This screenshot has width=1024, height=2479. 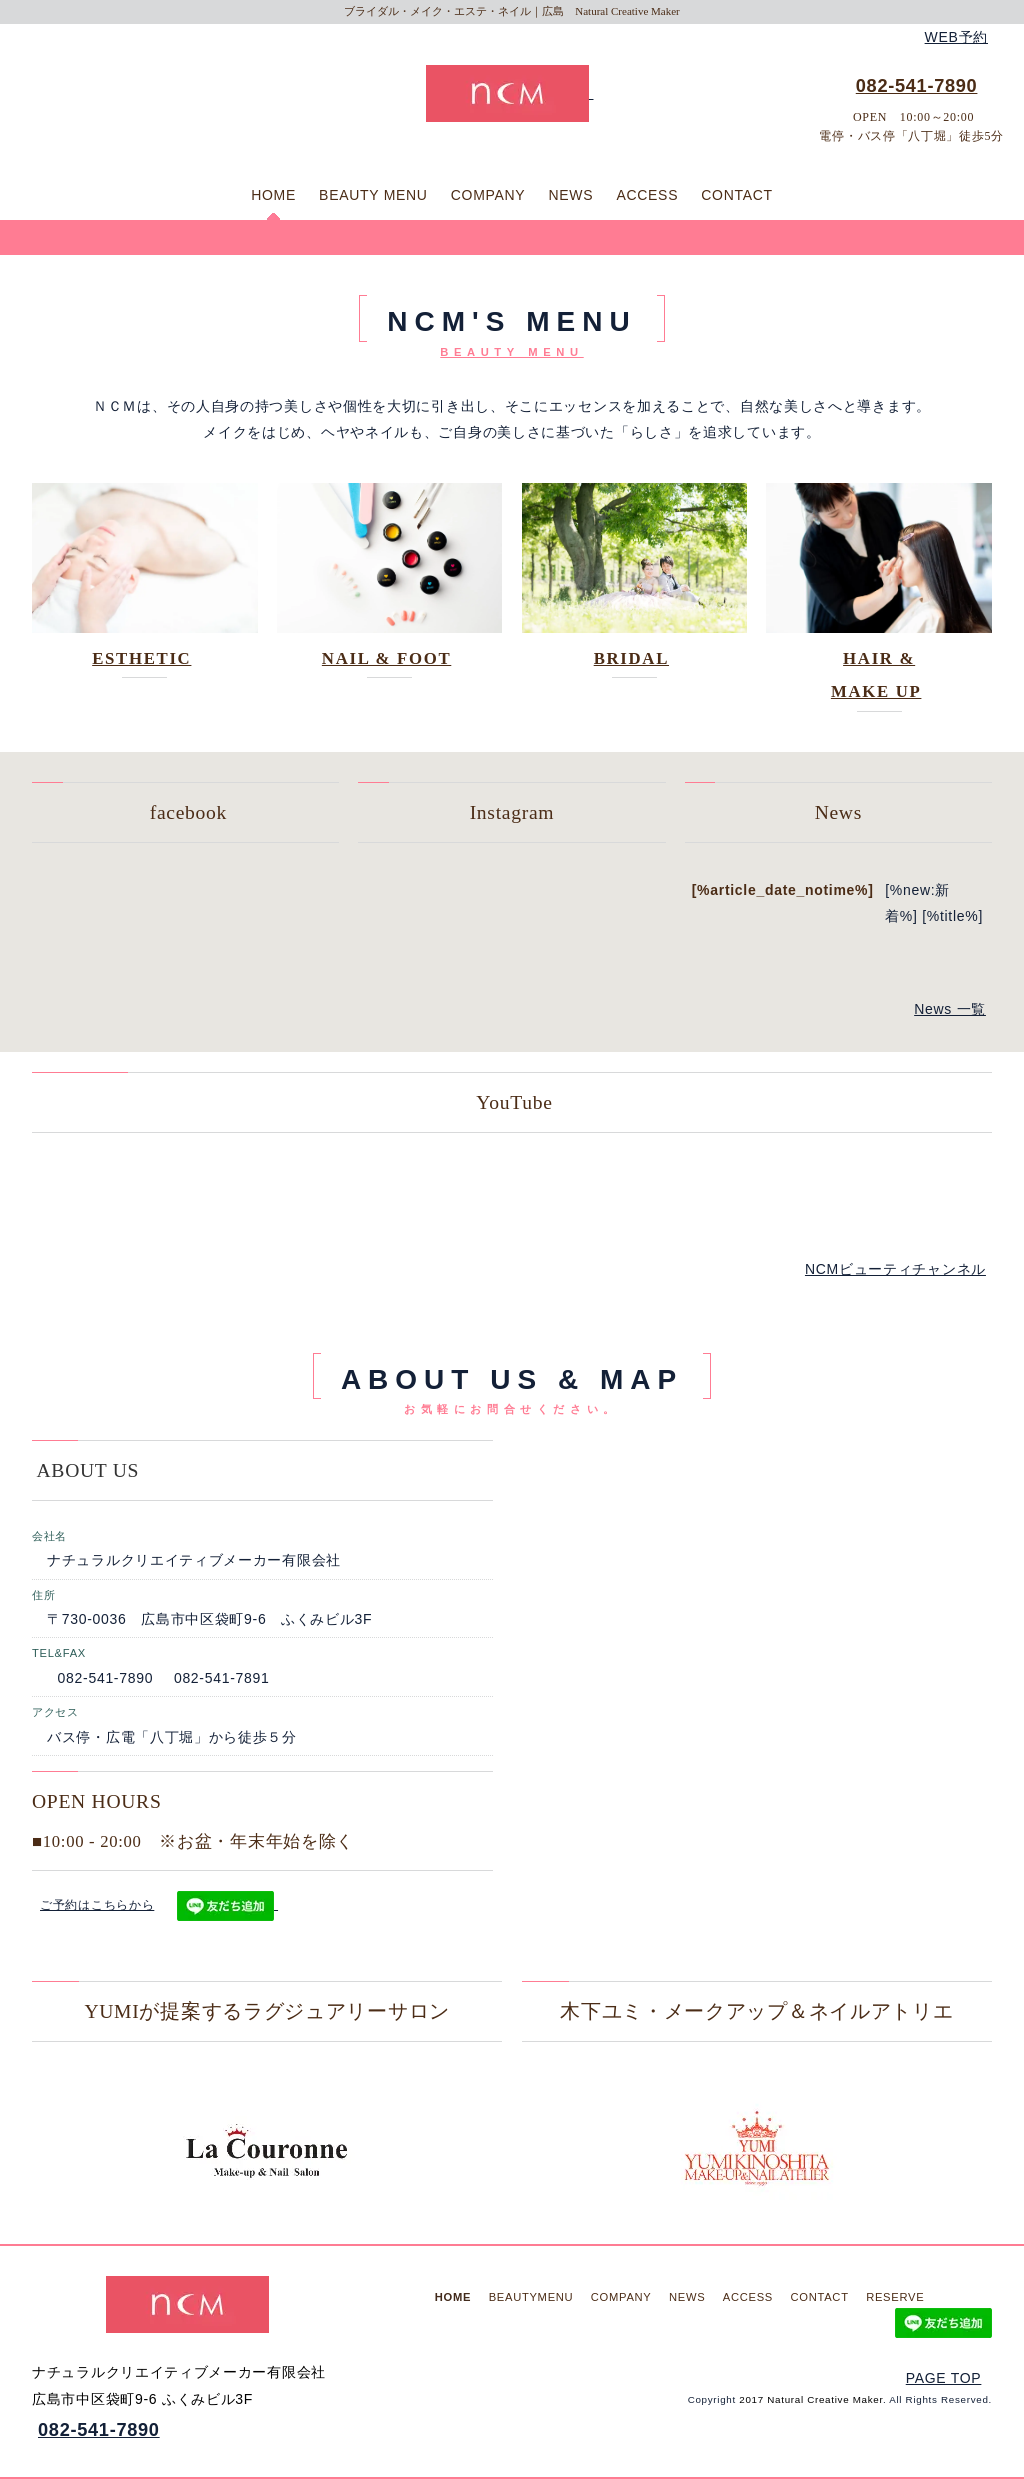 What do you see at coordinates (488, 195) in the screenshot?
I see `COMPANY` at bounding box center [488, 195].